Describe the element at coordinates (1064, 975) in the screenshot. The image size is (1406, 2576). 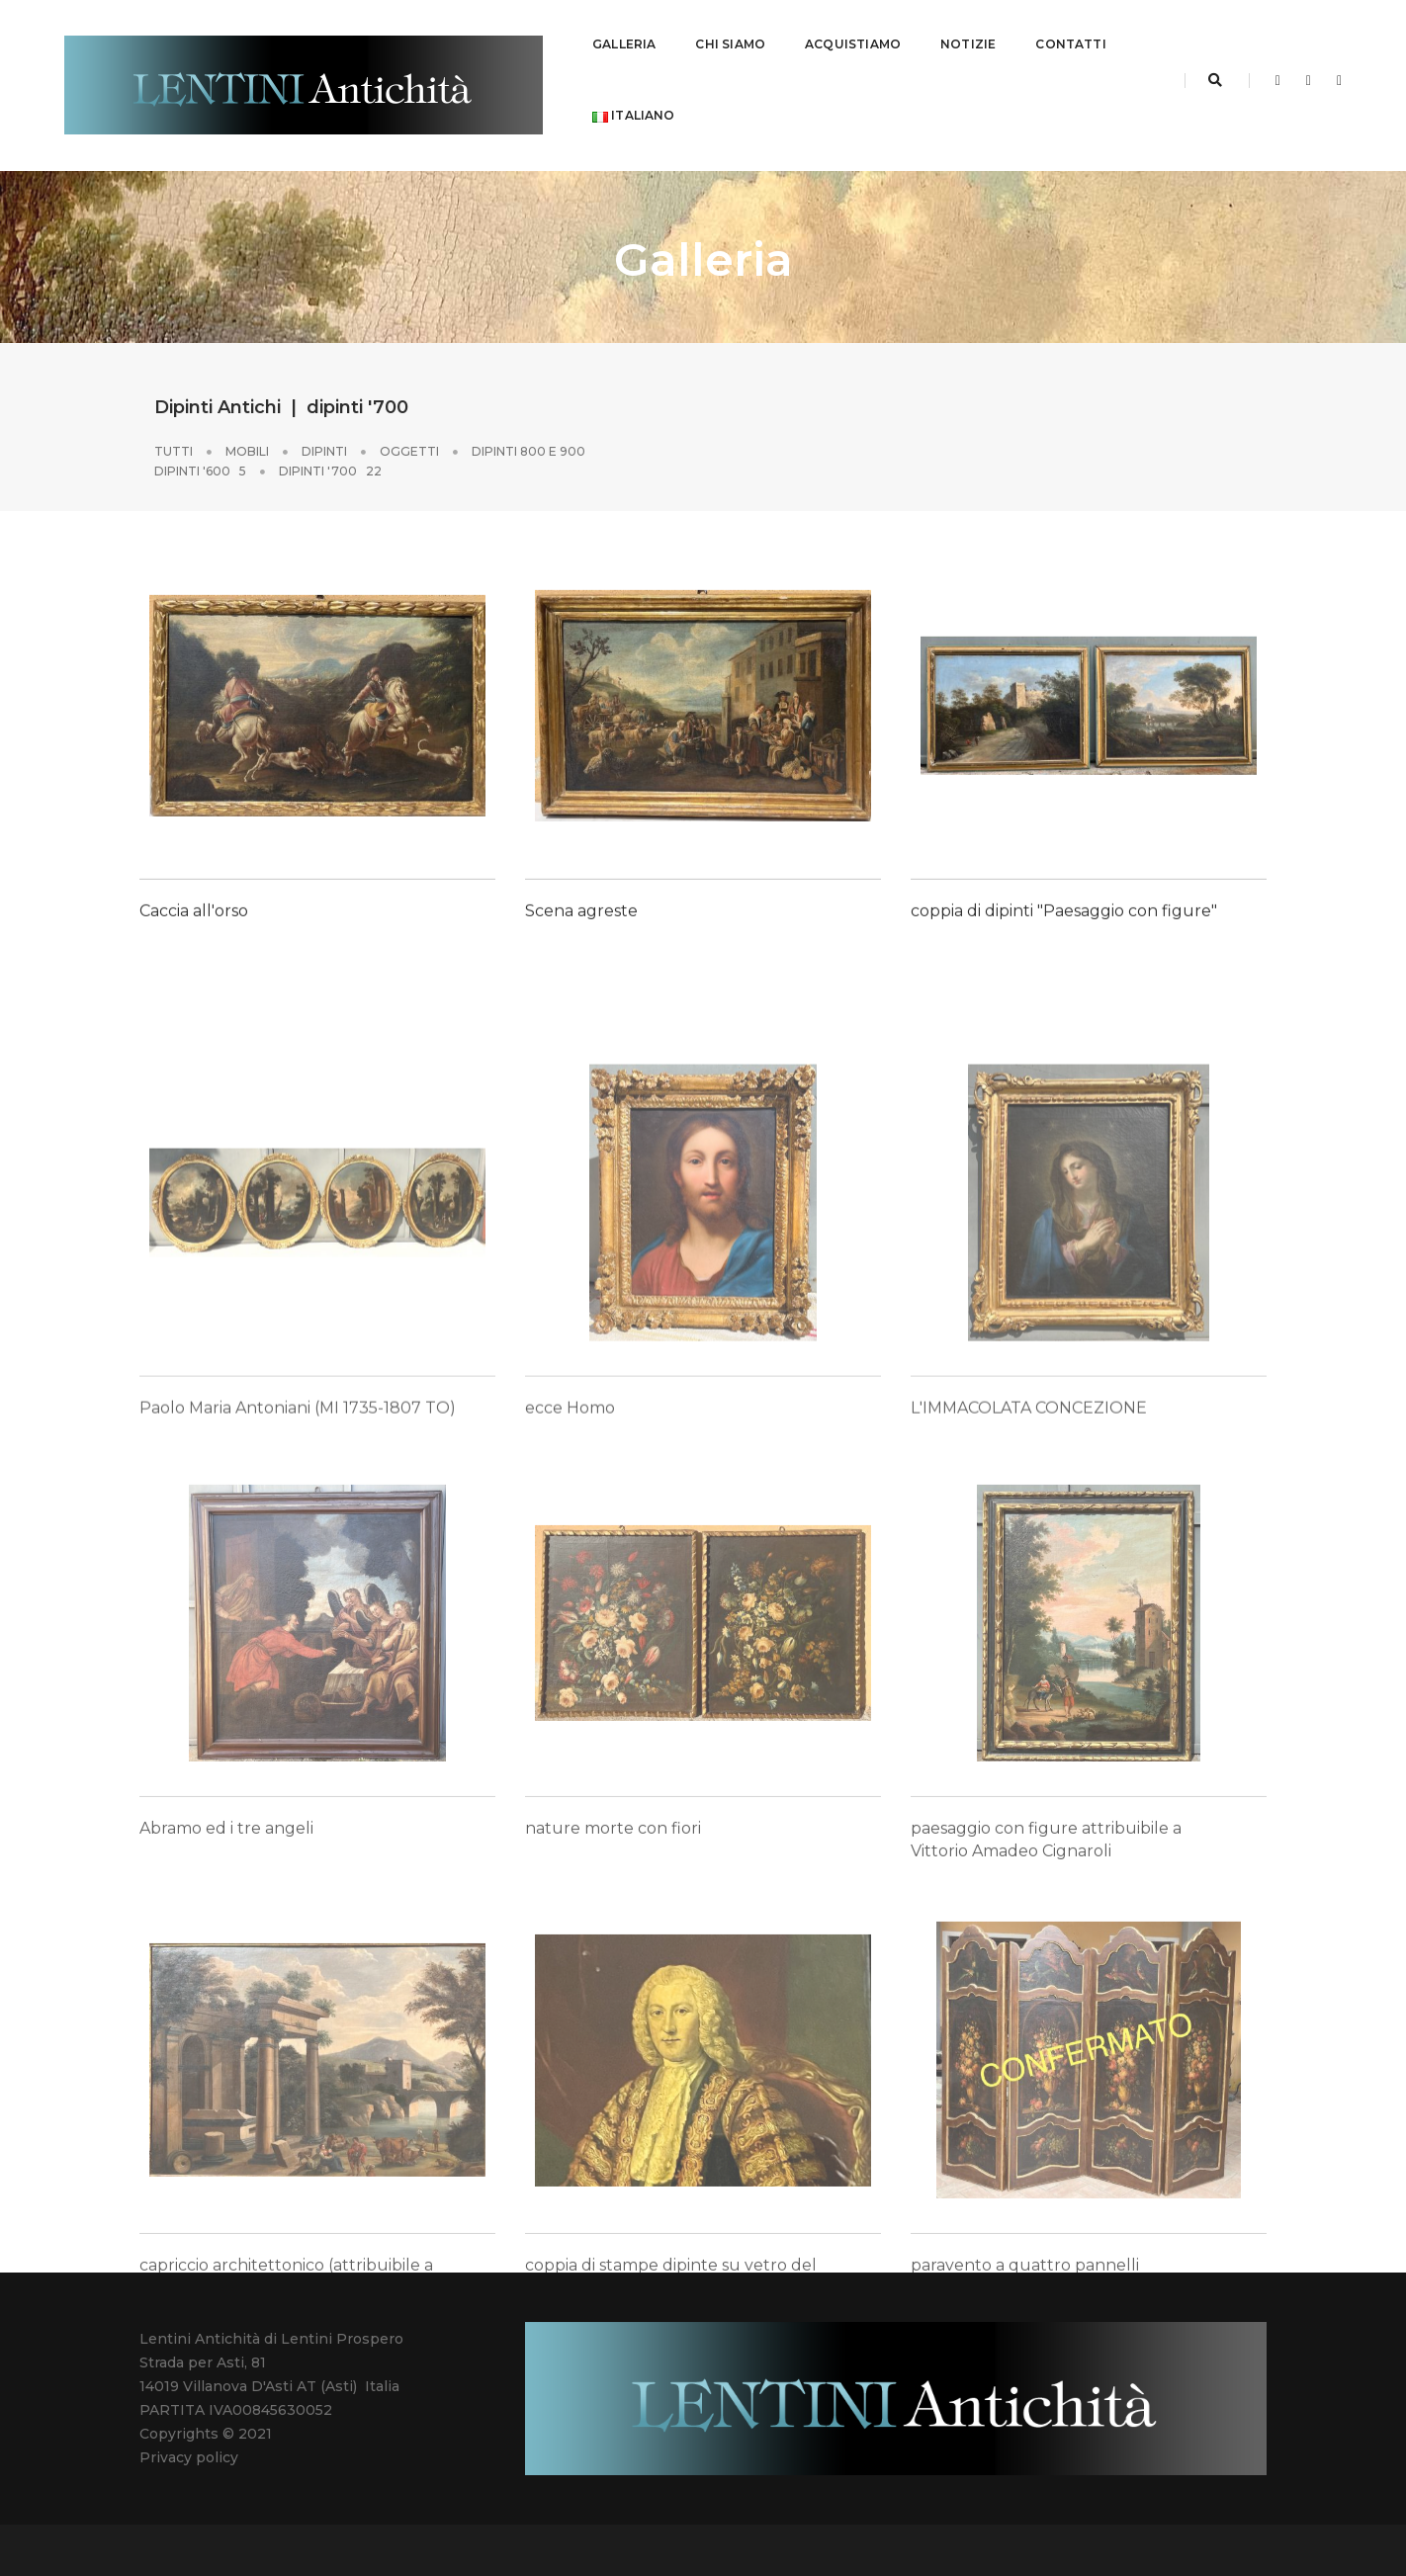
I see `coppia di dipinti "Paesaggio con figure"` at that location.